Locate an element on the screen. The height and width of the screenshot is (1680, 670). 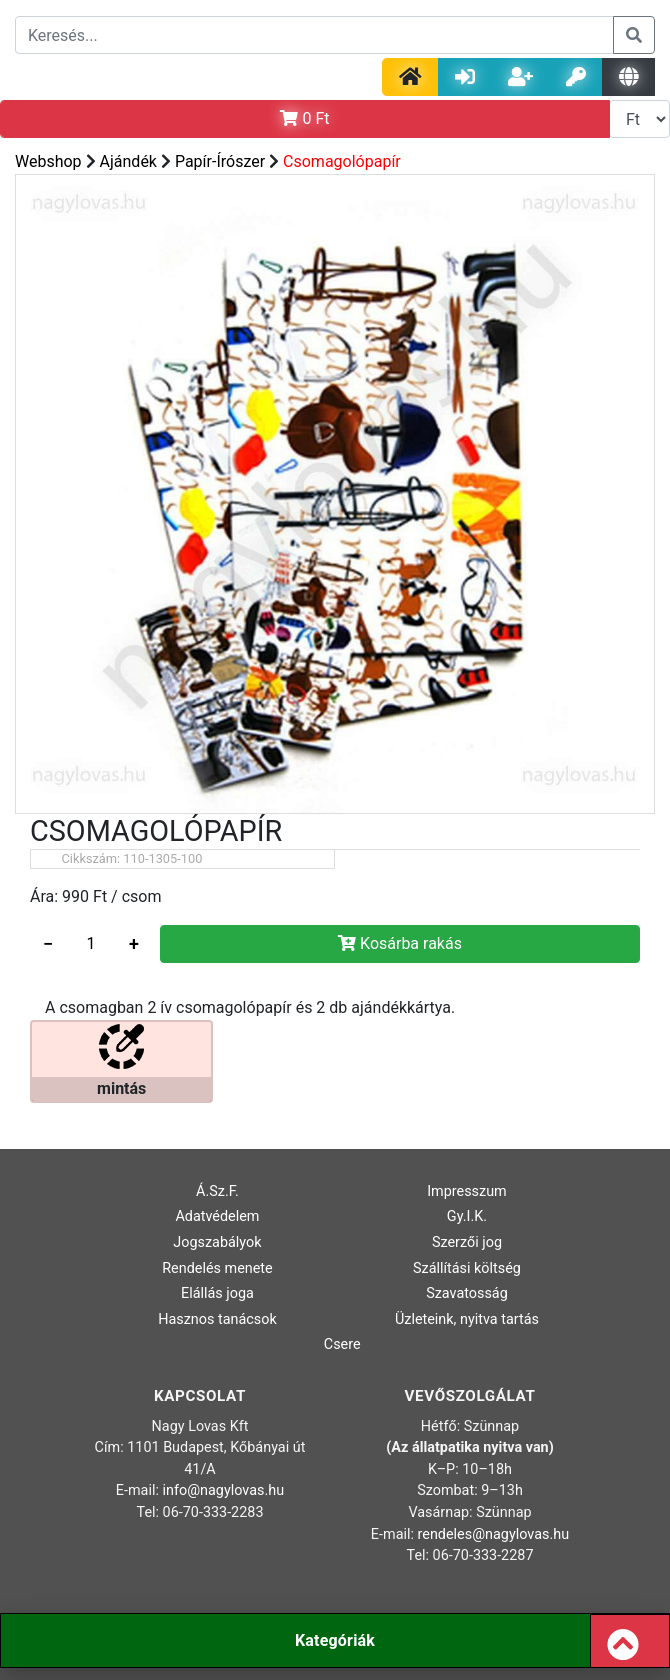
Szerzői jog is located at coordinates (467, 1242).